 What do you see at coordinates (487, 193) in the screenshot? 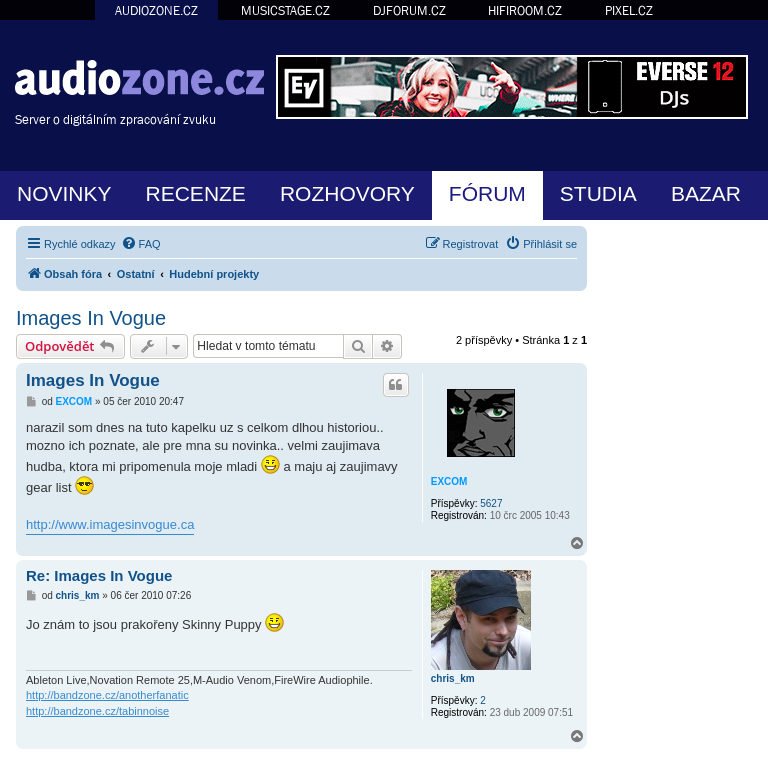
I see `FÓRUM` at bounding box center [487, 193].